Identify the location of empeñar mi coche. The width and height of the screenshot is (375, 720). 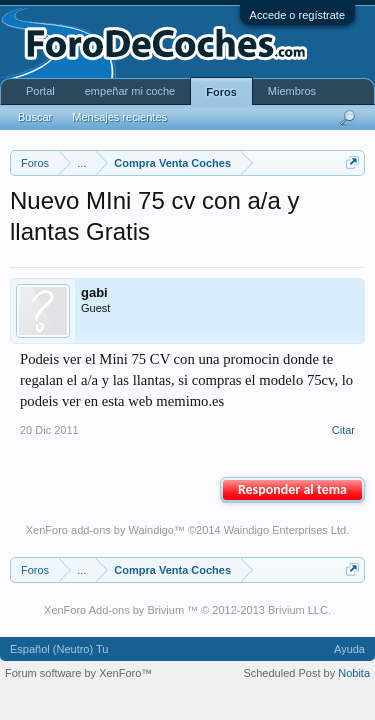
(130, 91).